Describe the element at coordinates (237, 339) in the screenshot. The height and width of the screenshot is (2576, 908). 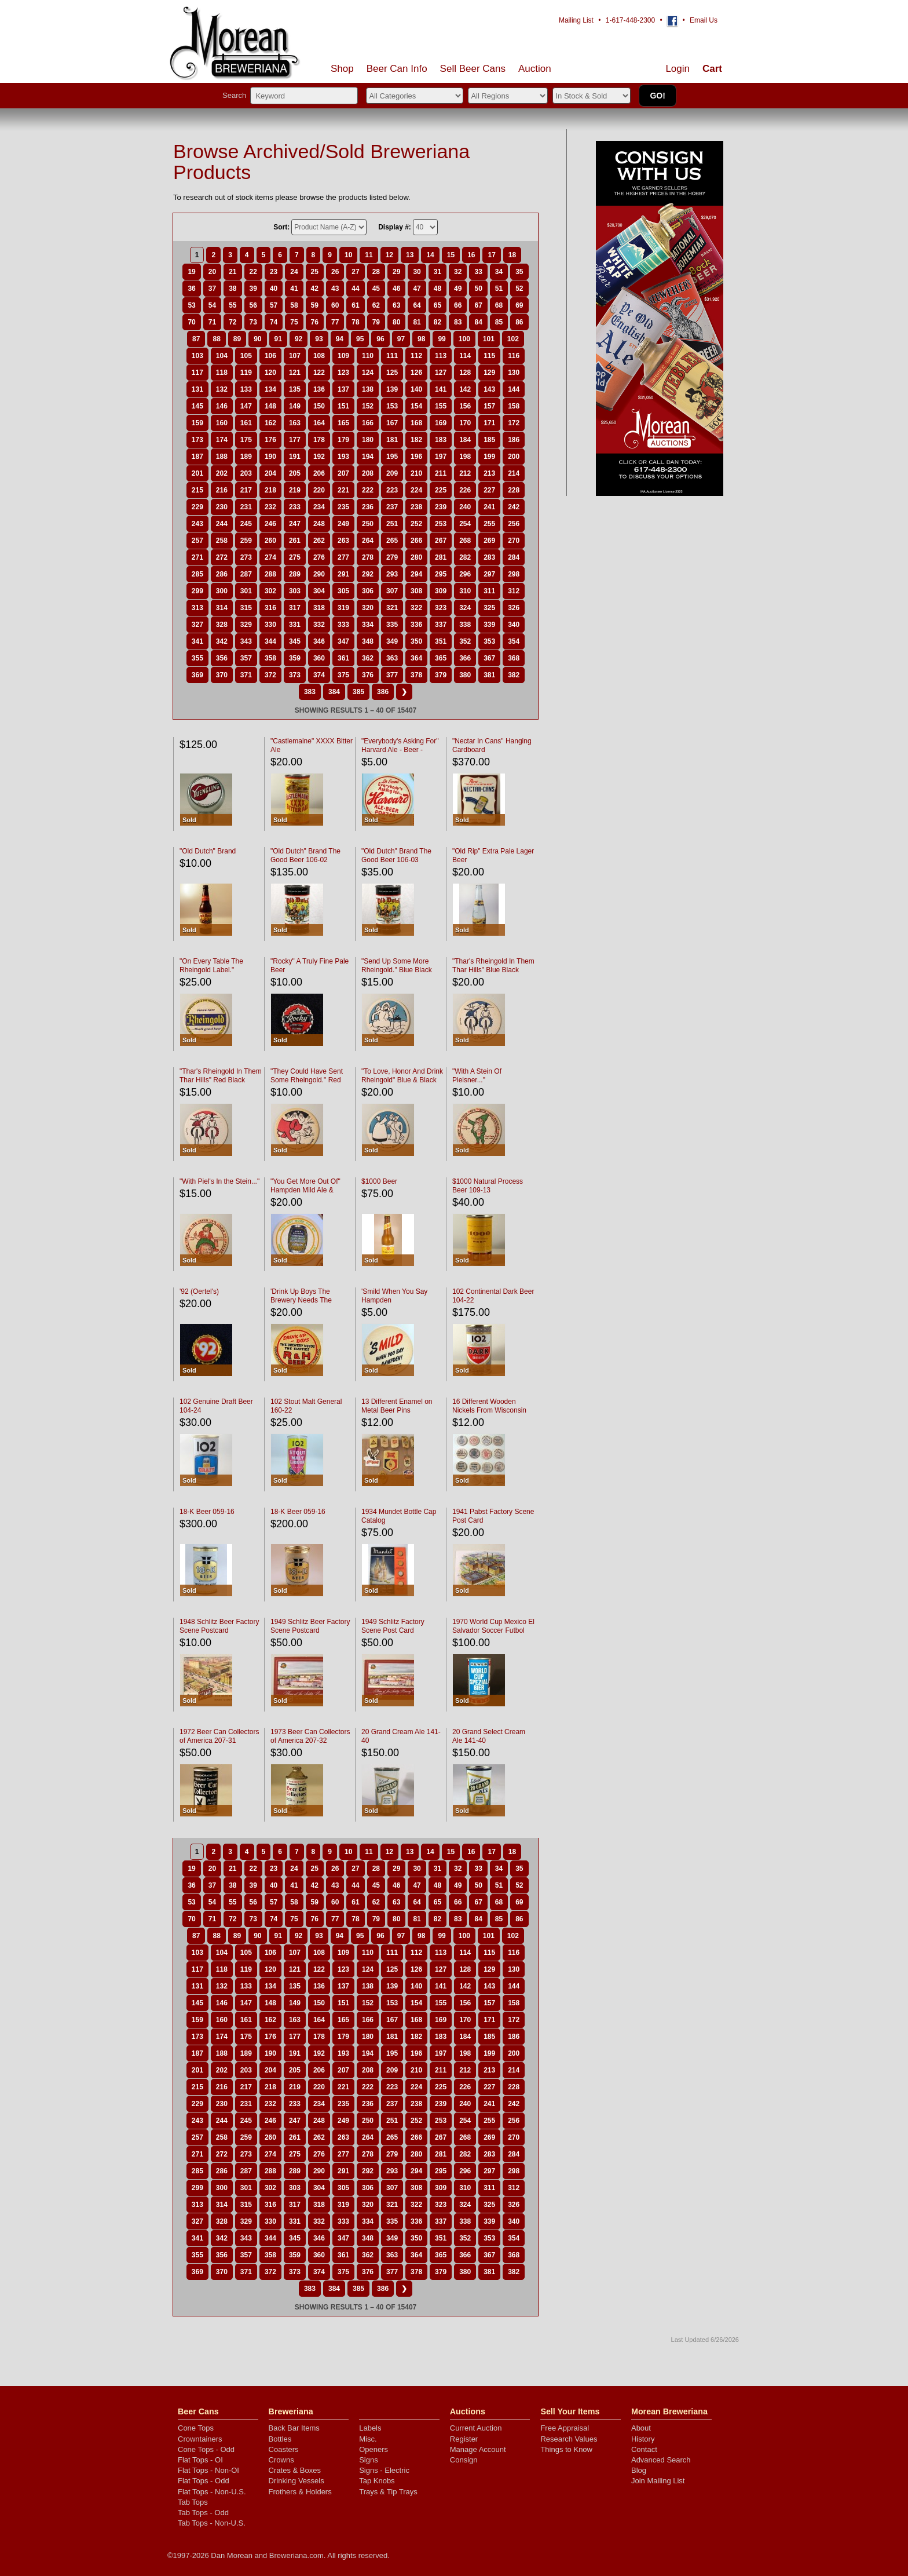
I see `89` at that location.